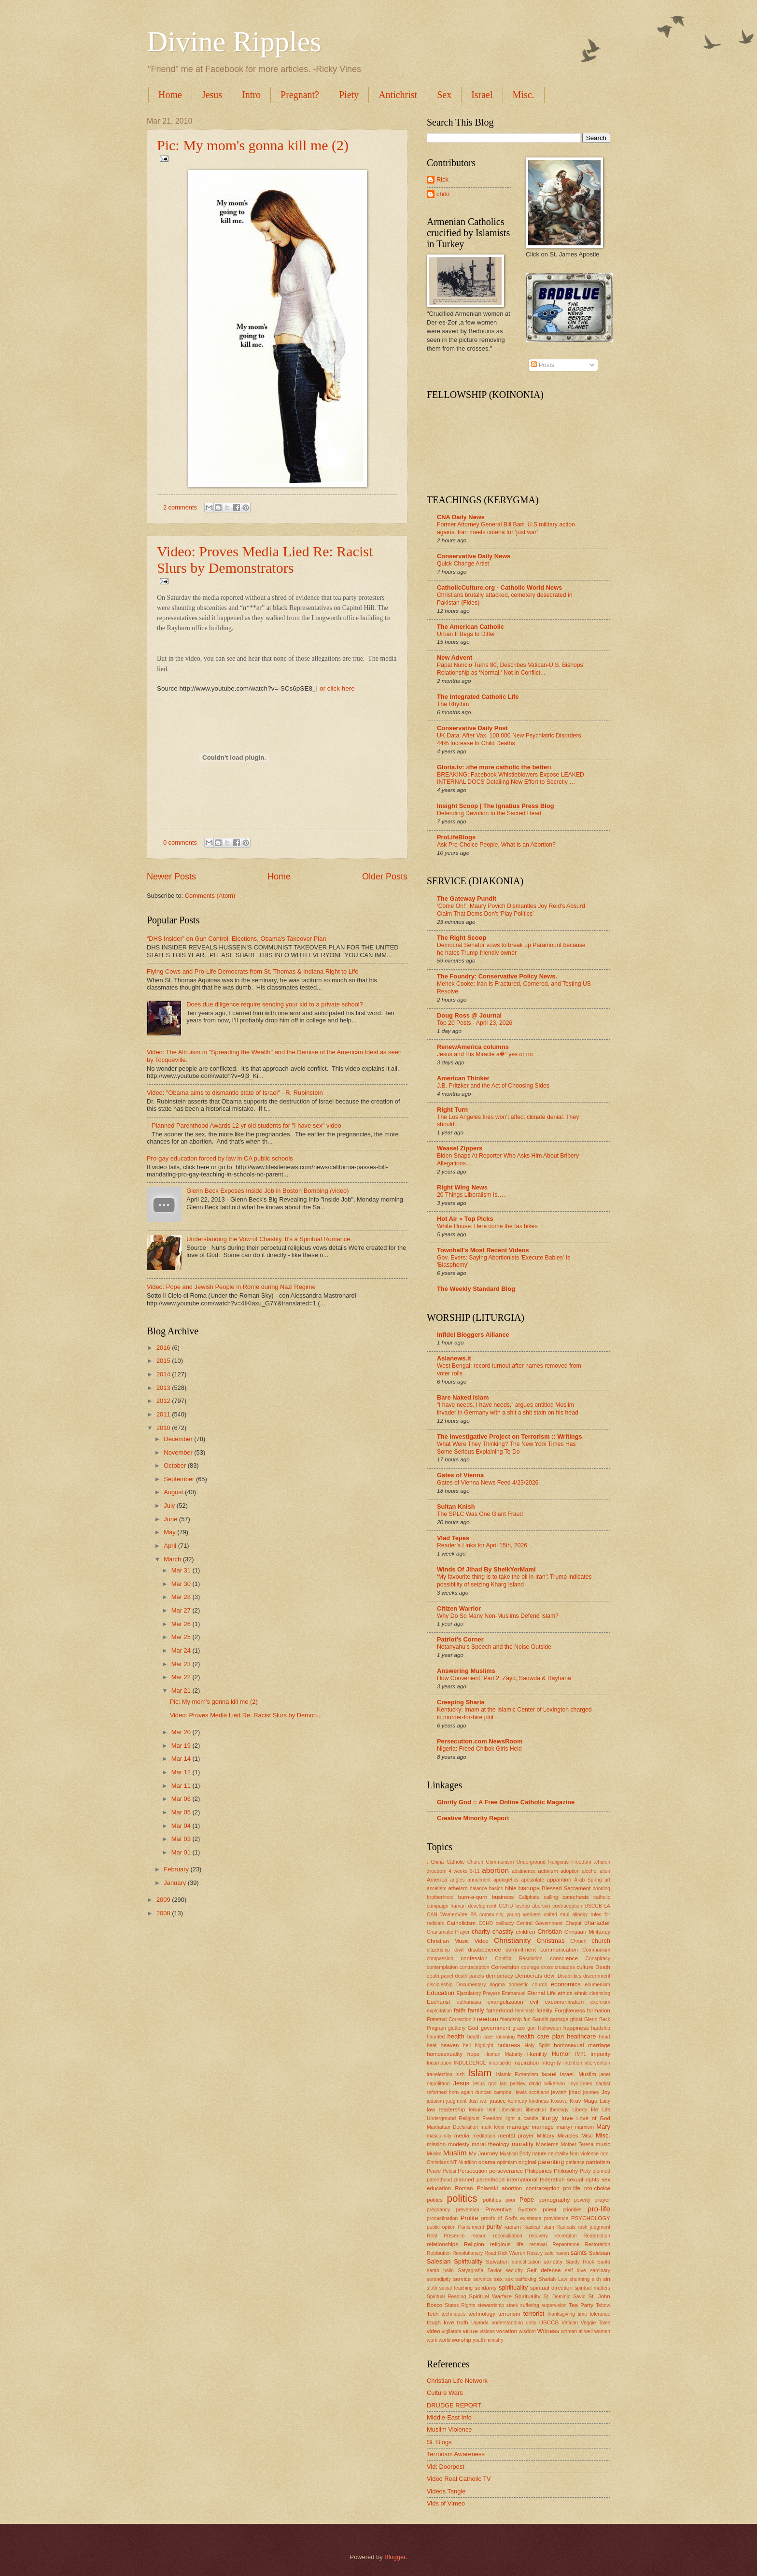 This screenshot has width=757, height=2576. I want to click on Tech, so click(432, 2314).